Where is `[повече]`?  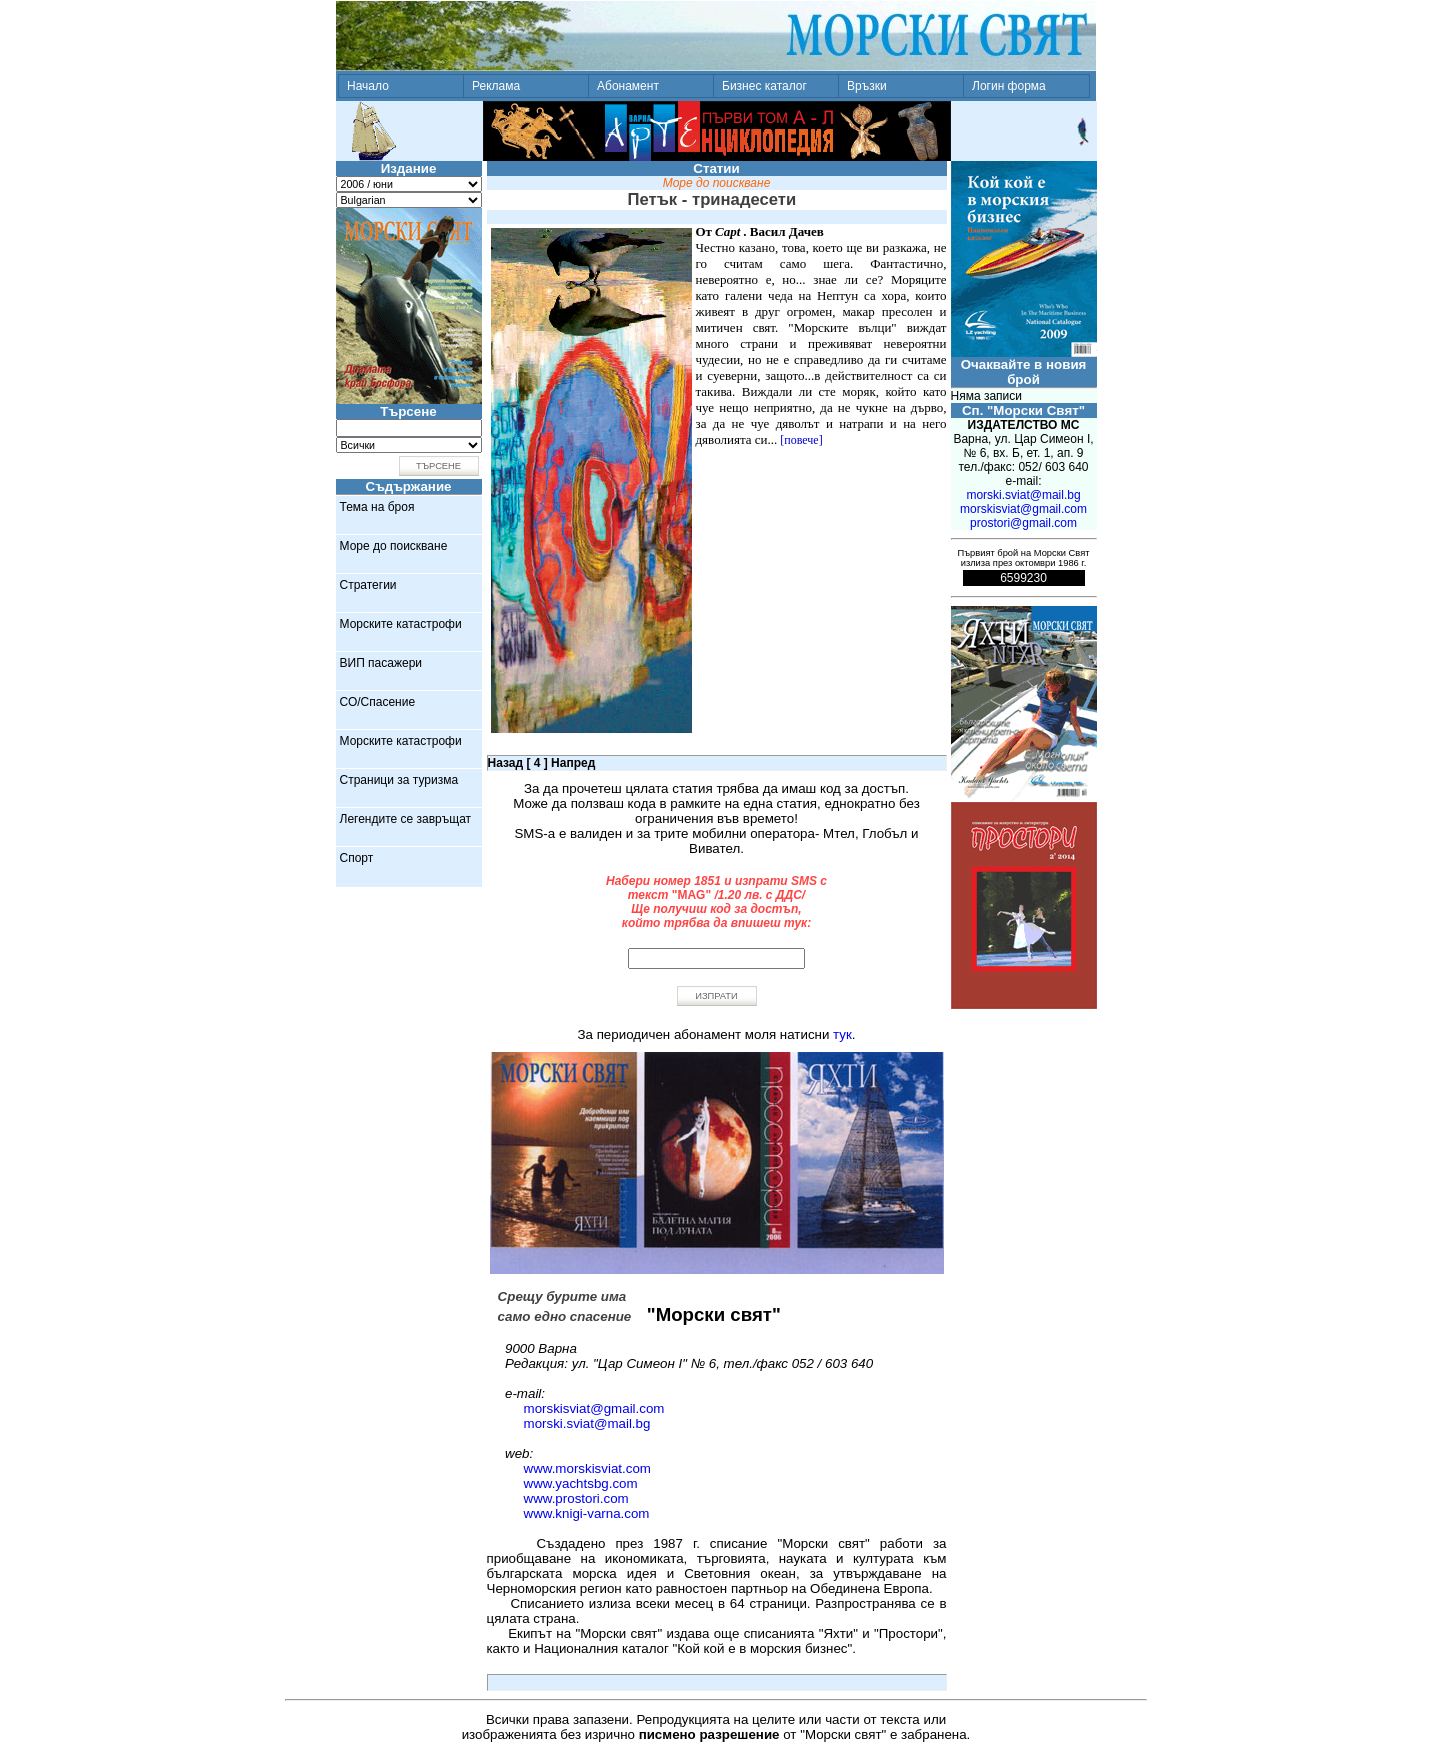 [повече] is located at coordinates (801, 440).